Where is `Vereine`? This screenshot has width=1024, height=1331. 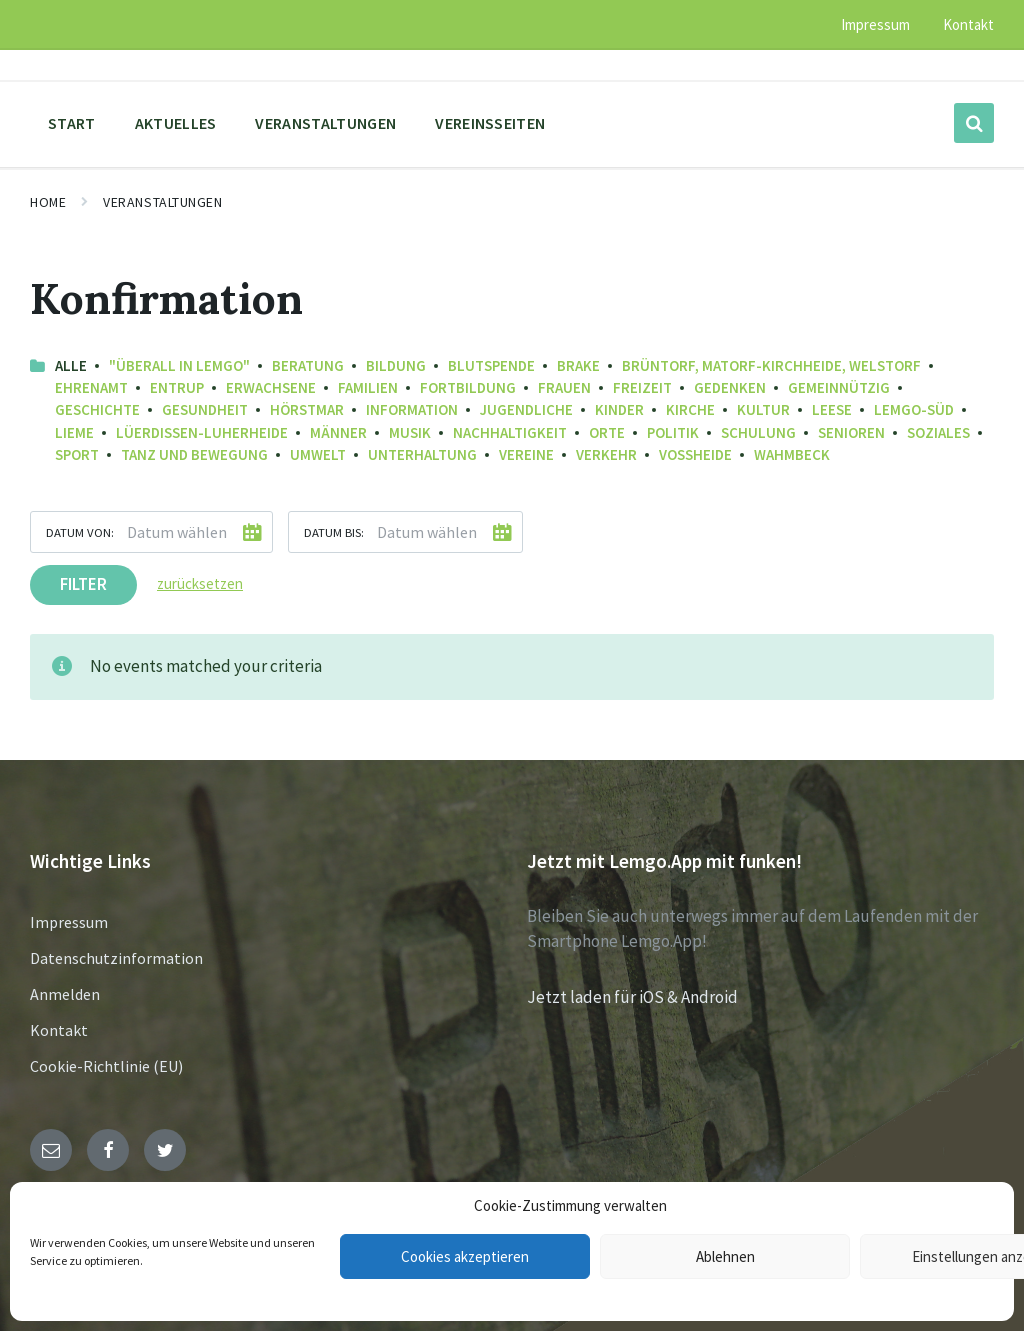 Vereine is located at coordinates (526, 454).